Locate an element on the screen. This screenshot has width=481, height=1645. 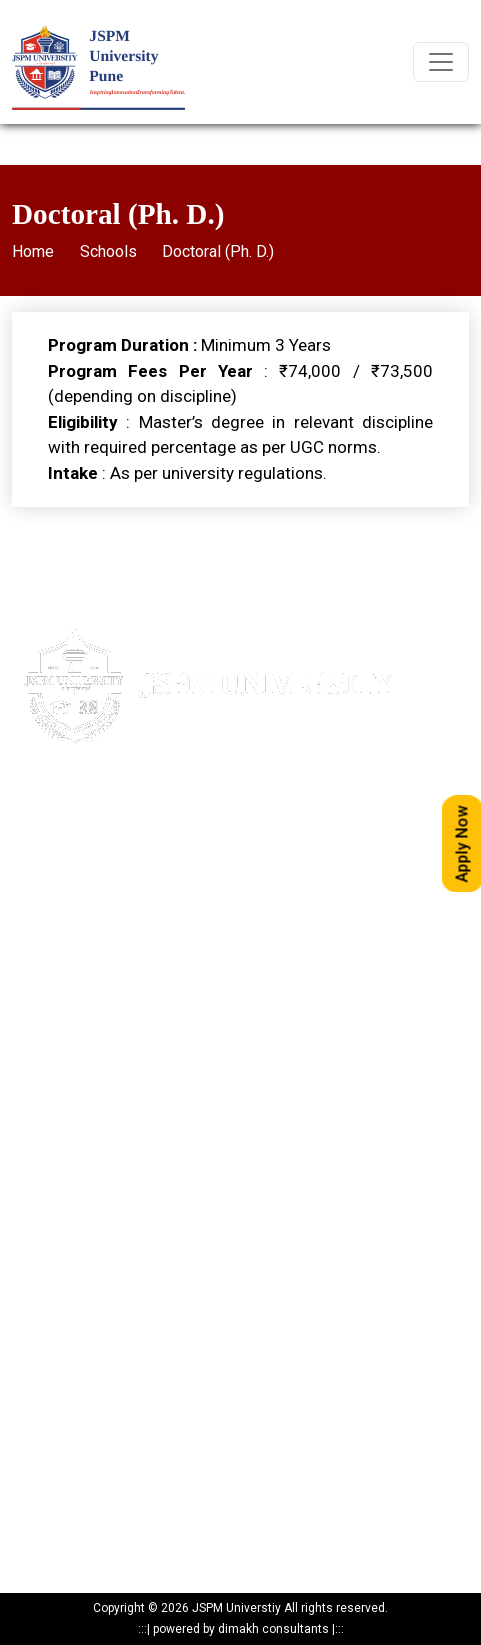
Mandatory Disclosure is located at coordinates (74, 1284).